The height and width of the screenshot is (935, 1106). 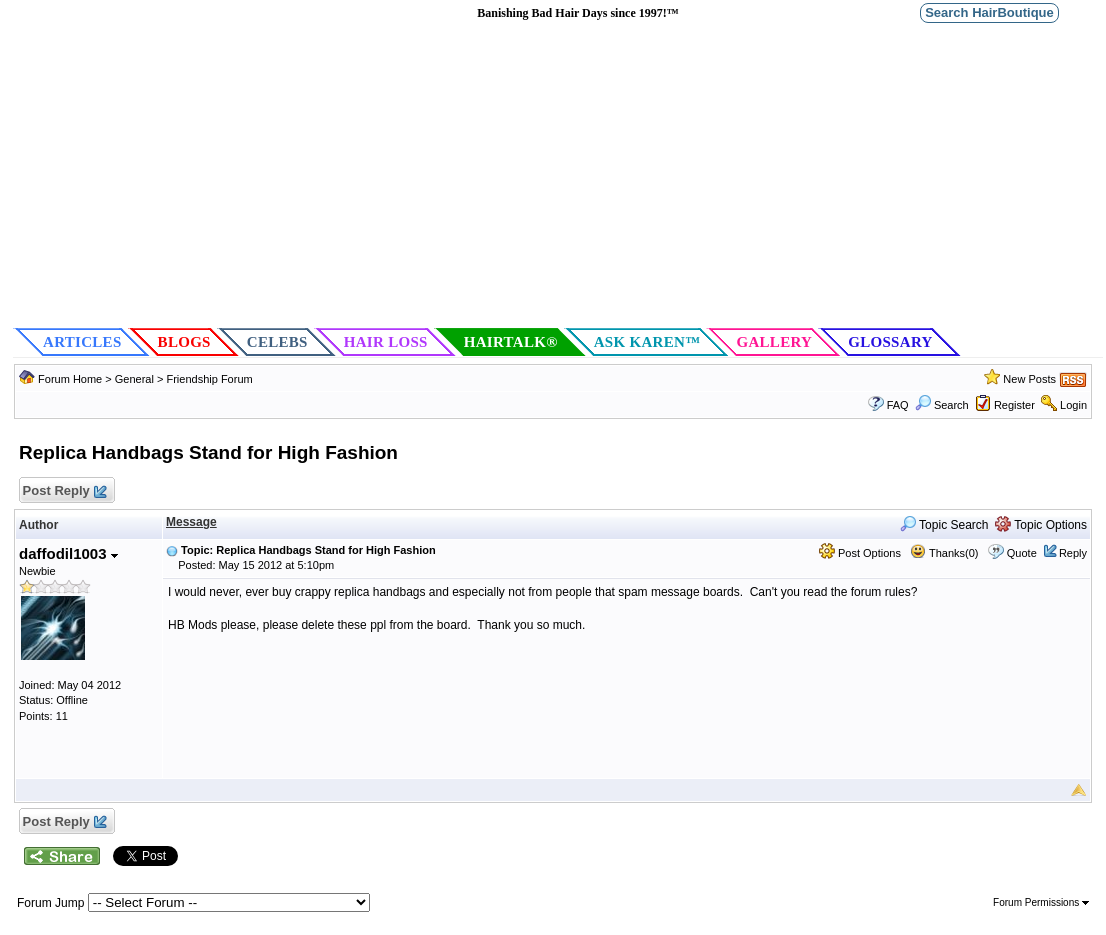 I want to click on Search, so click(x=942, y=405).